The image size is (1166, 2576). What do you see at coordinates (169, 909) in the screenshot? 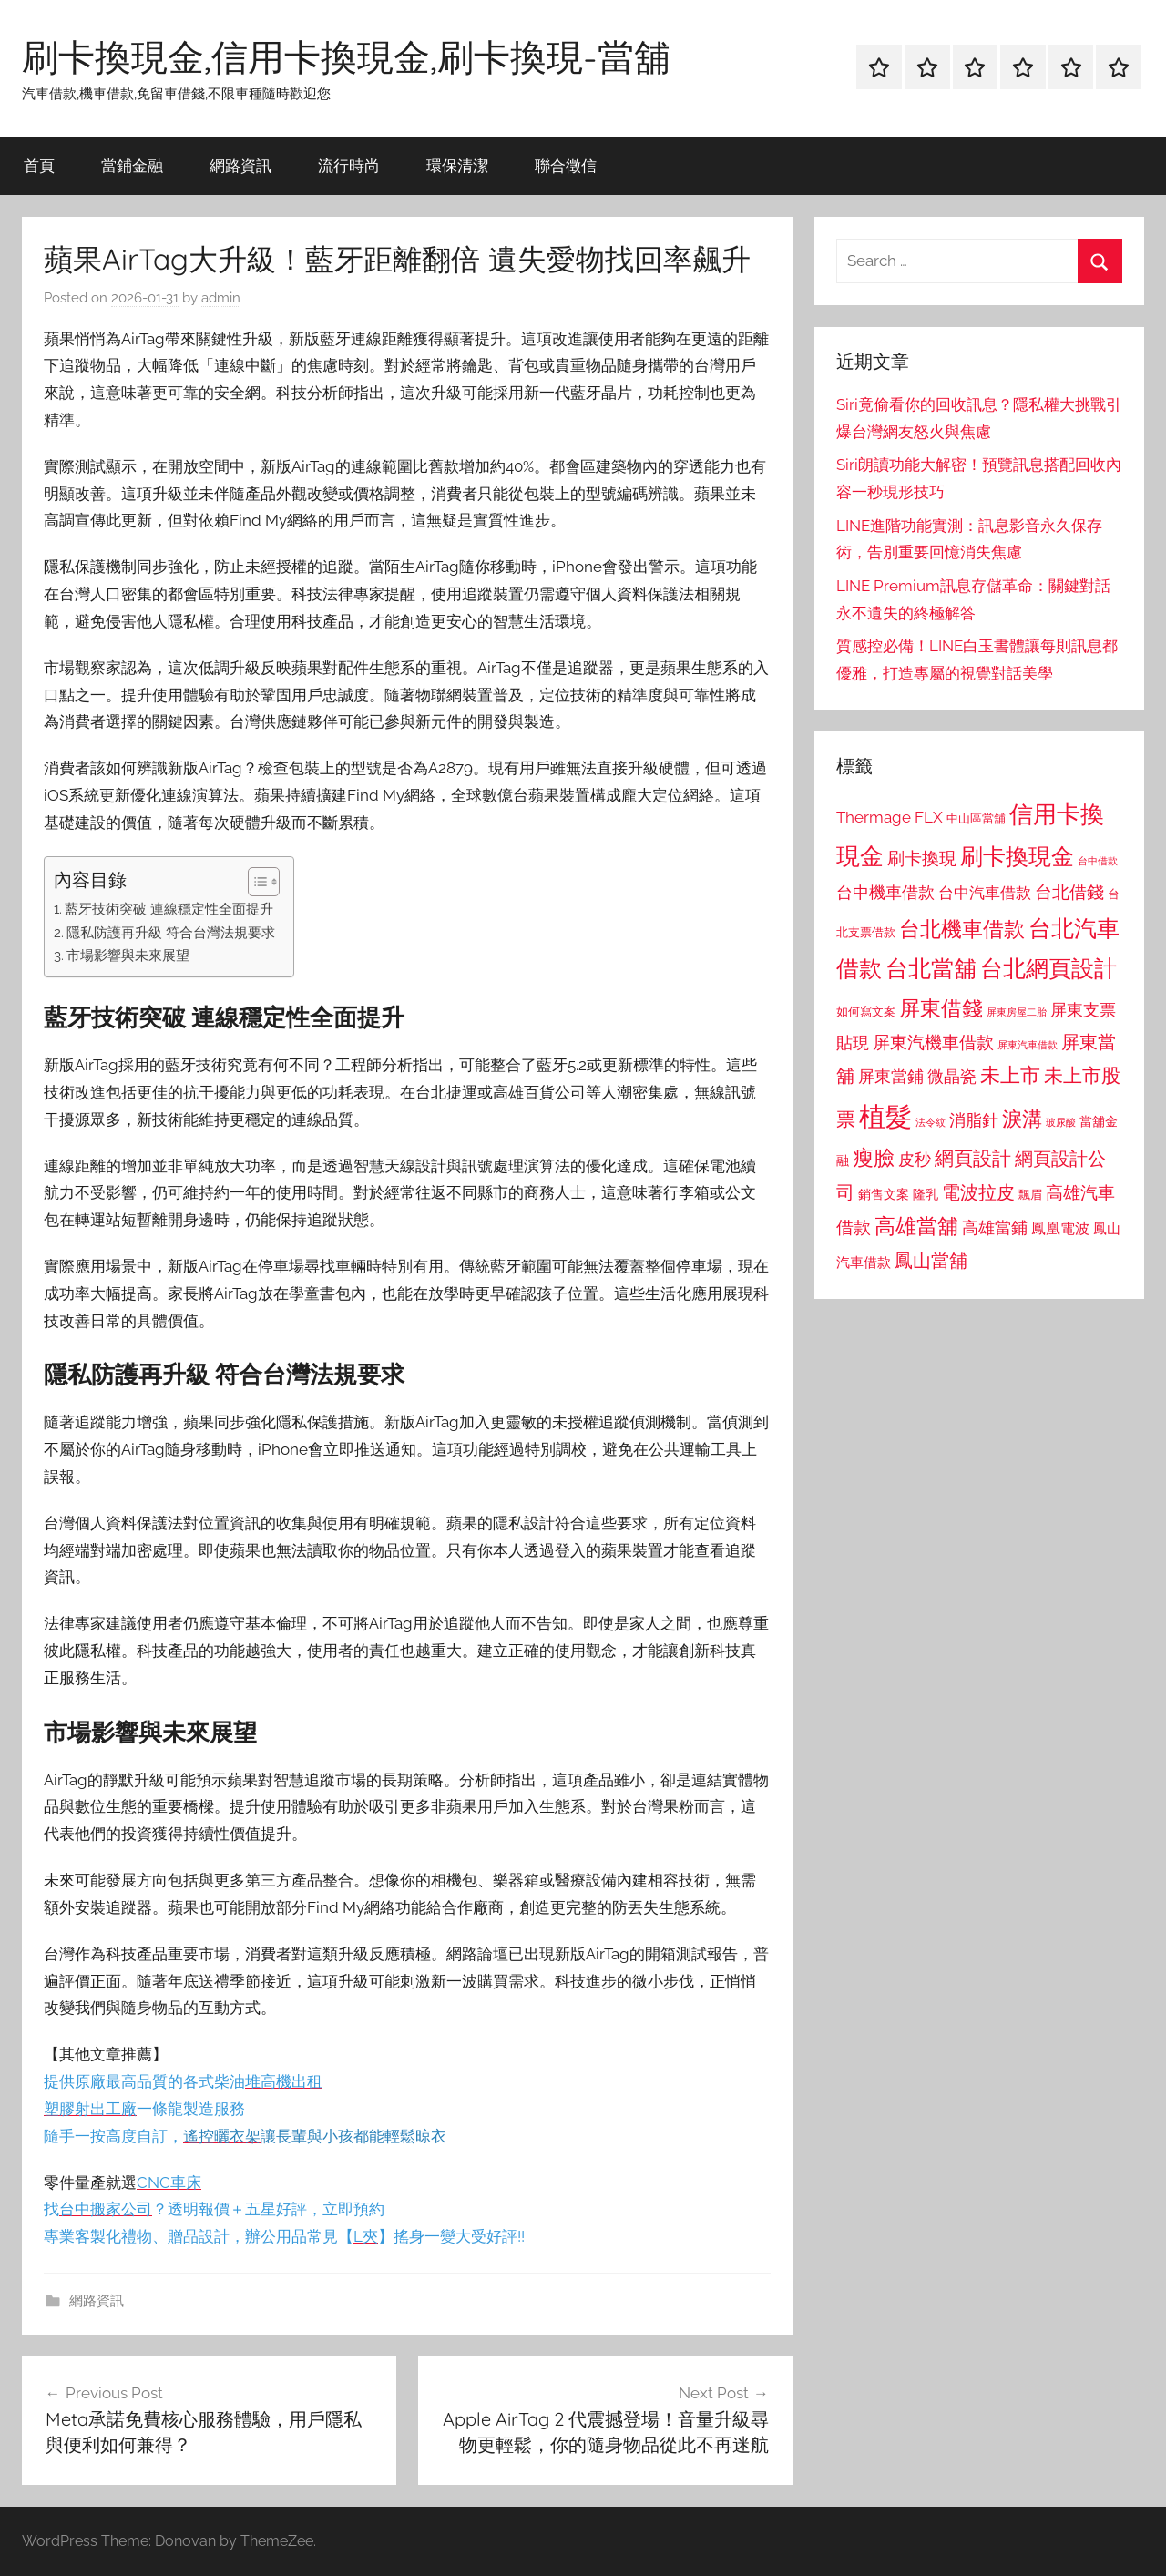
I see `藍牙技術突破 連線穩定性全面提升` at bounding box center [169, 909].